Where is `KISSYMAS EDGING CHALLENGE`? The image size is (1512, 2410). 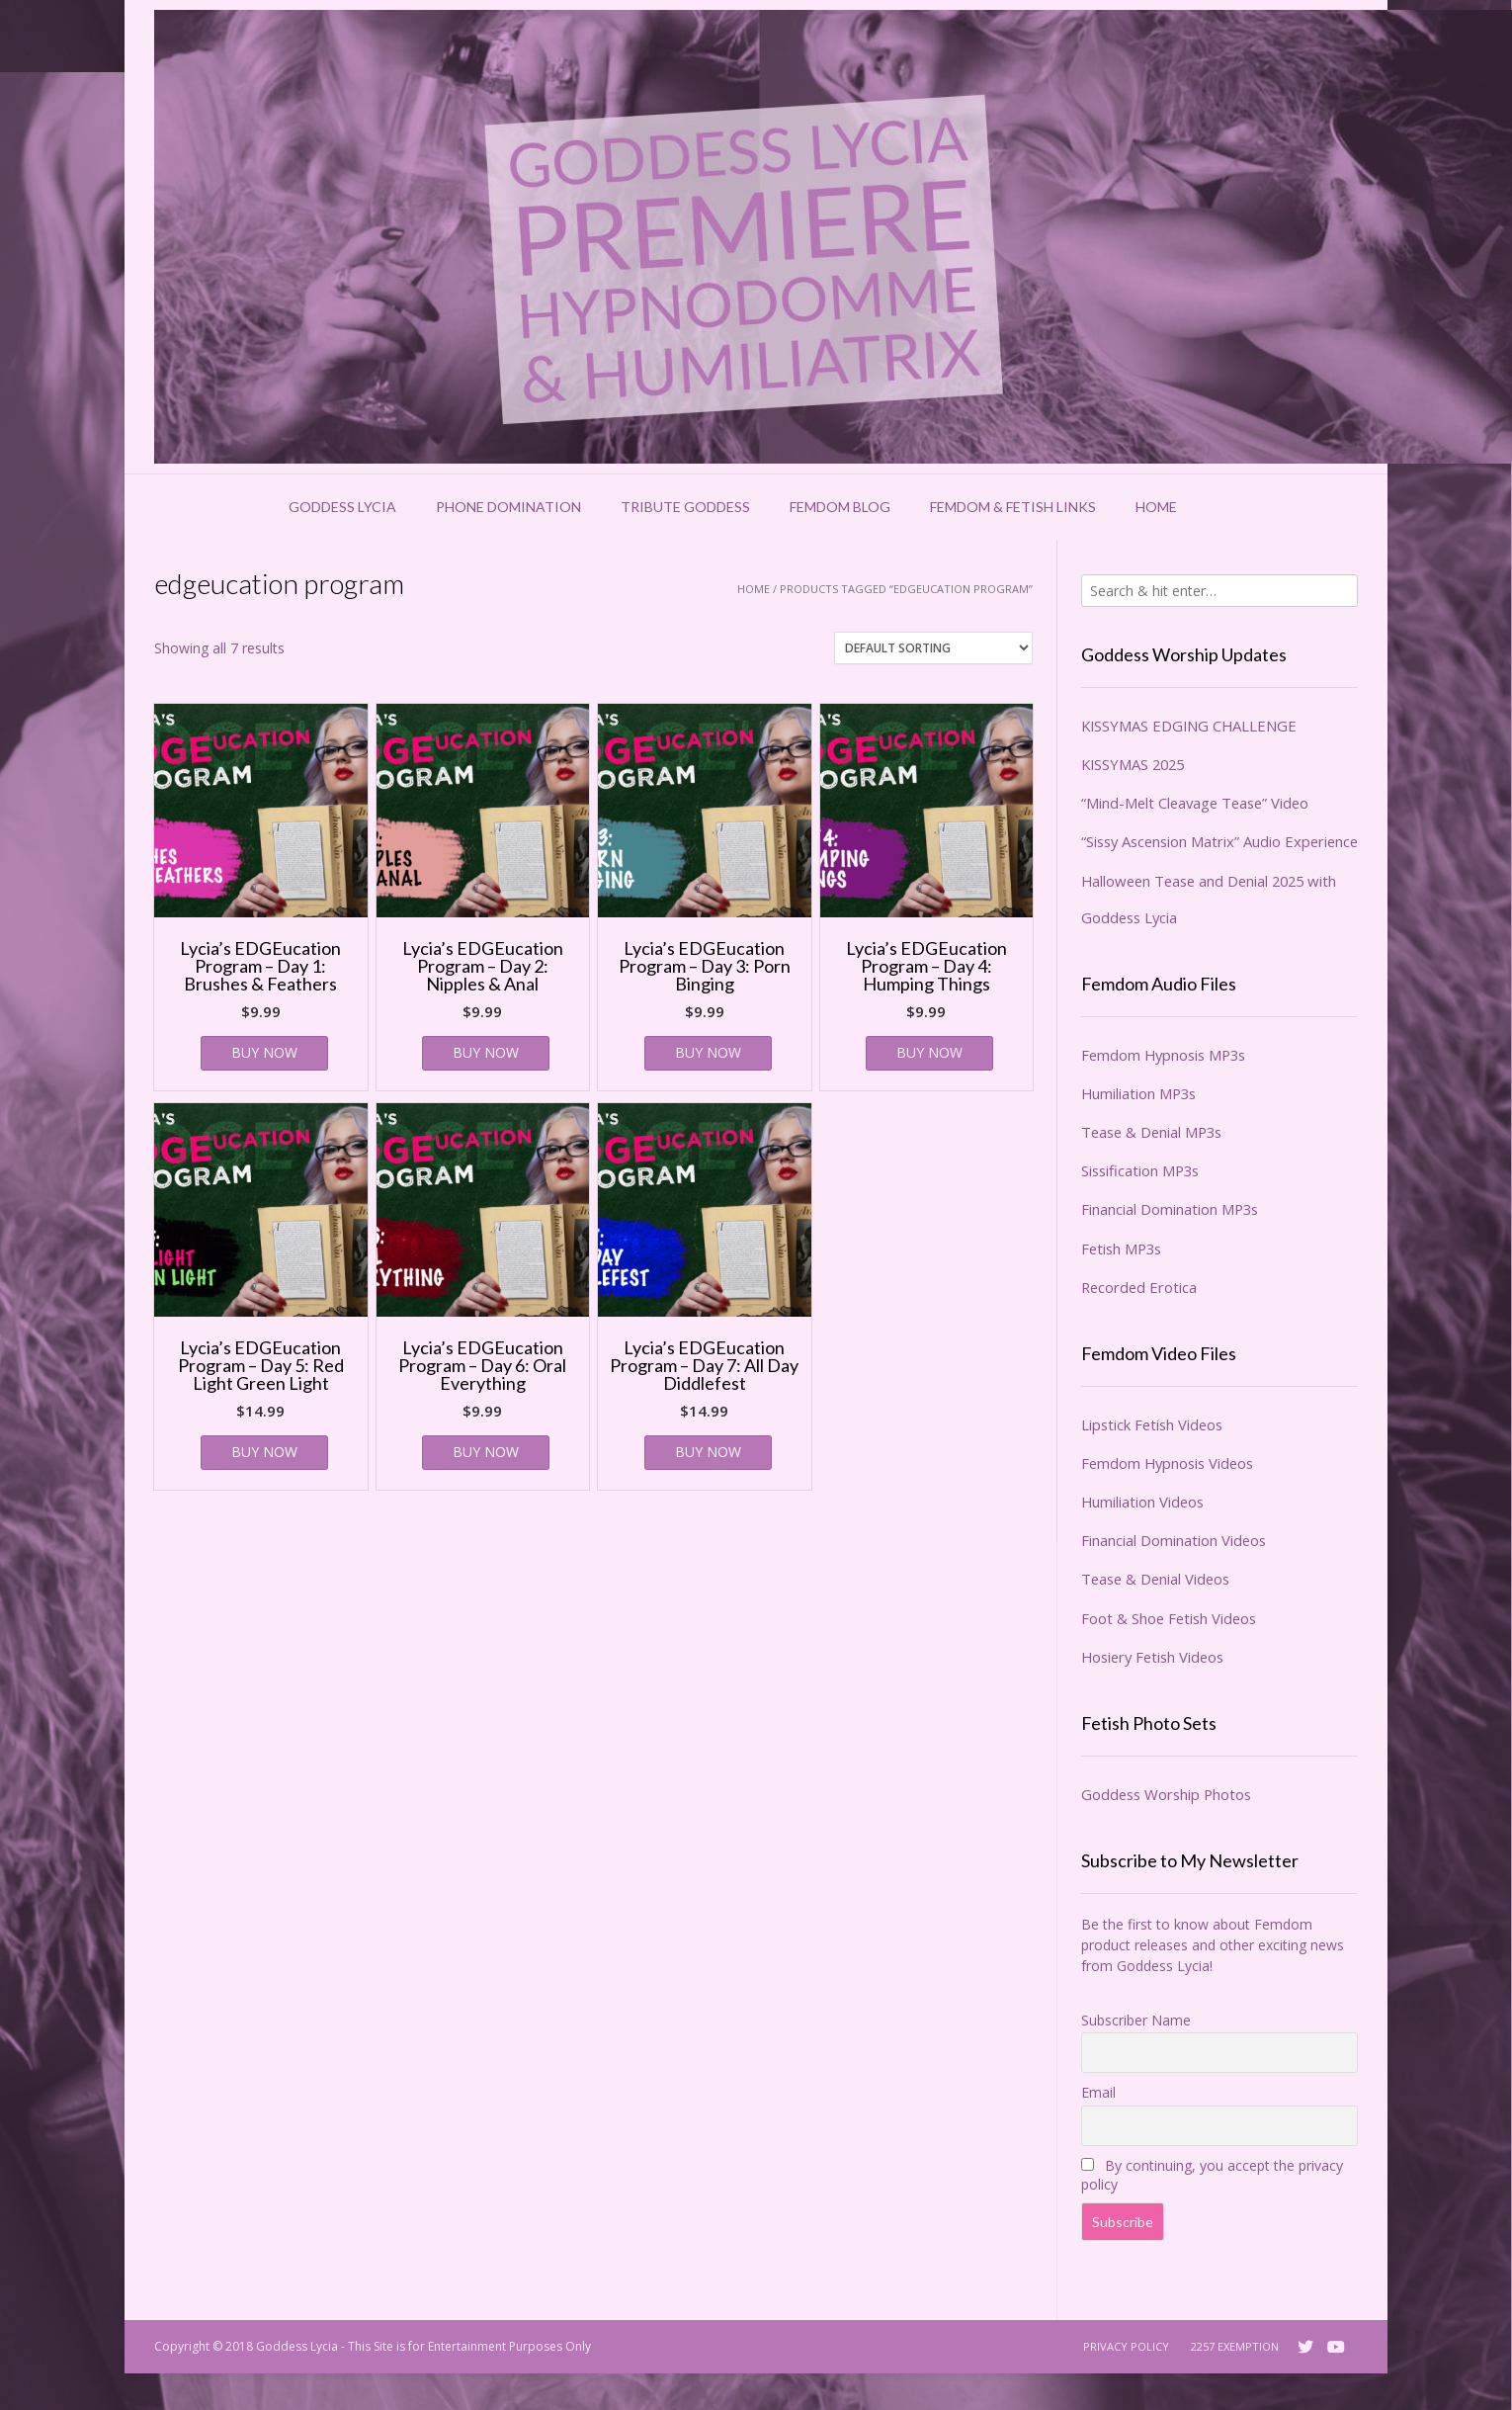 KISSYMAS EDGING CHALLENGE is located at coordinates (1189, 725).